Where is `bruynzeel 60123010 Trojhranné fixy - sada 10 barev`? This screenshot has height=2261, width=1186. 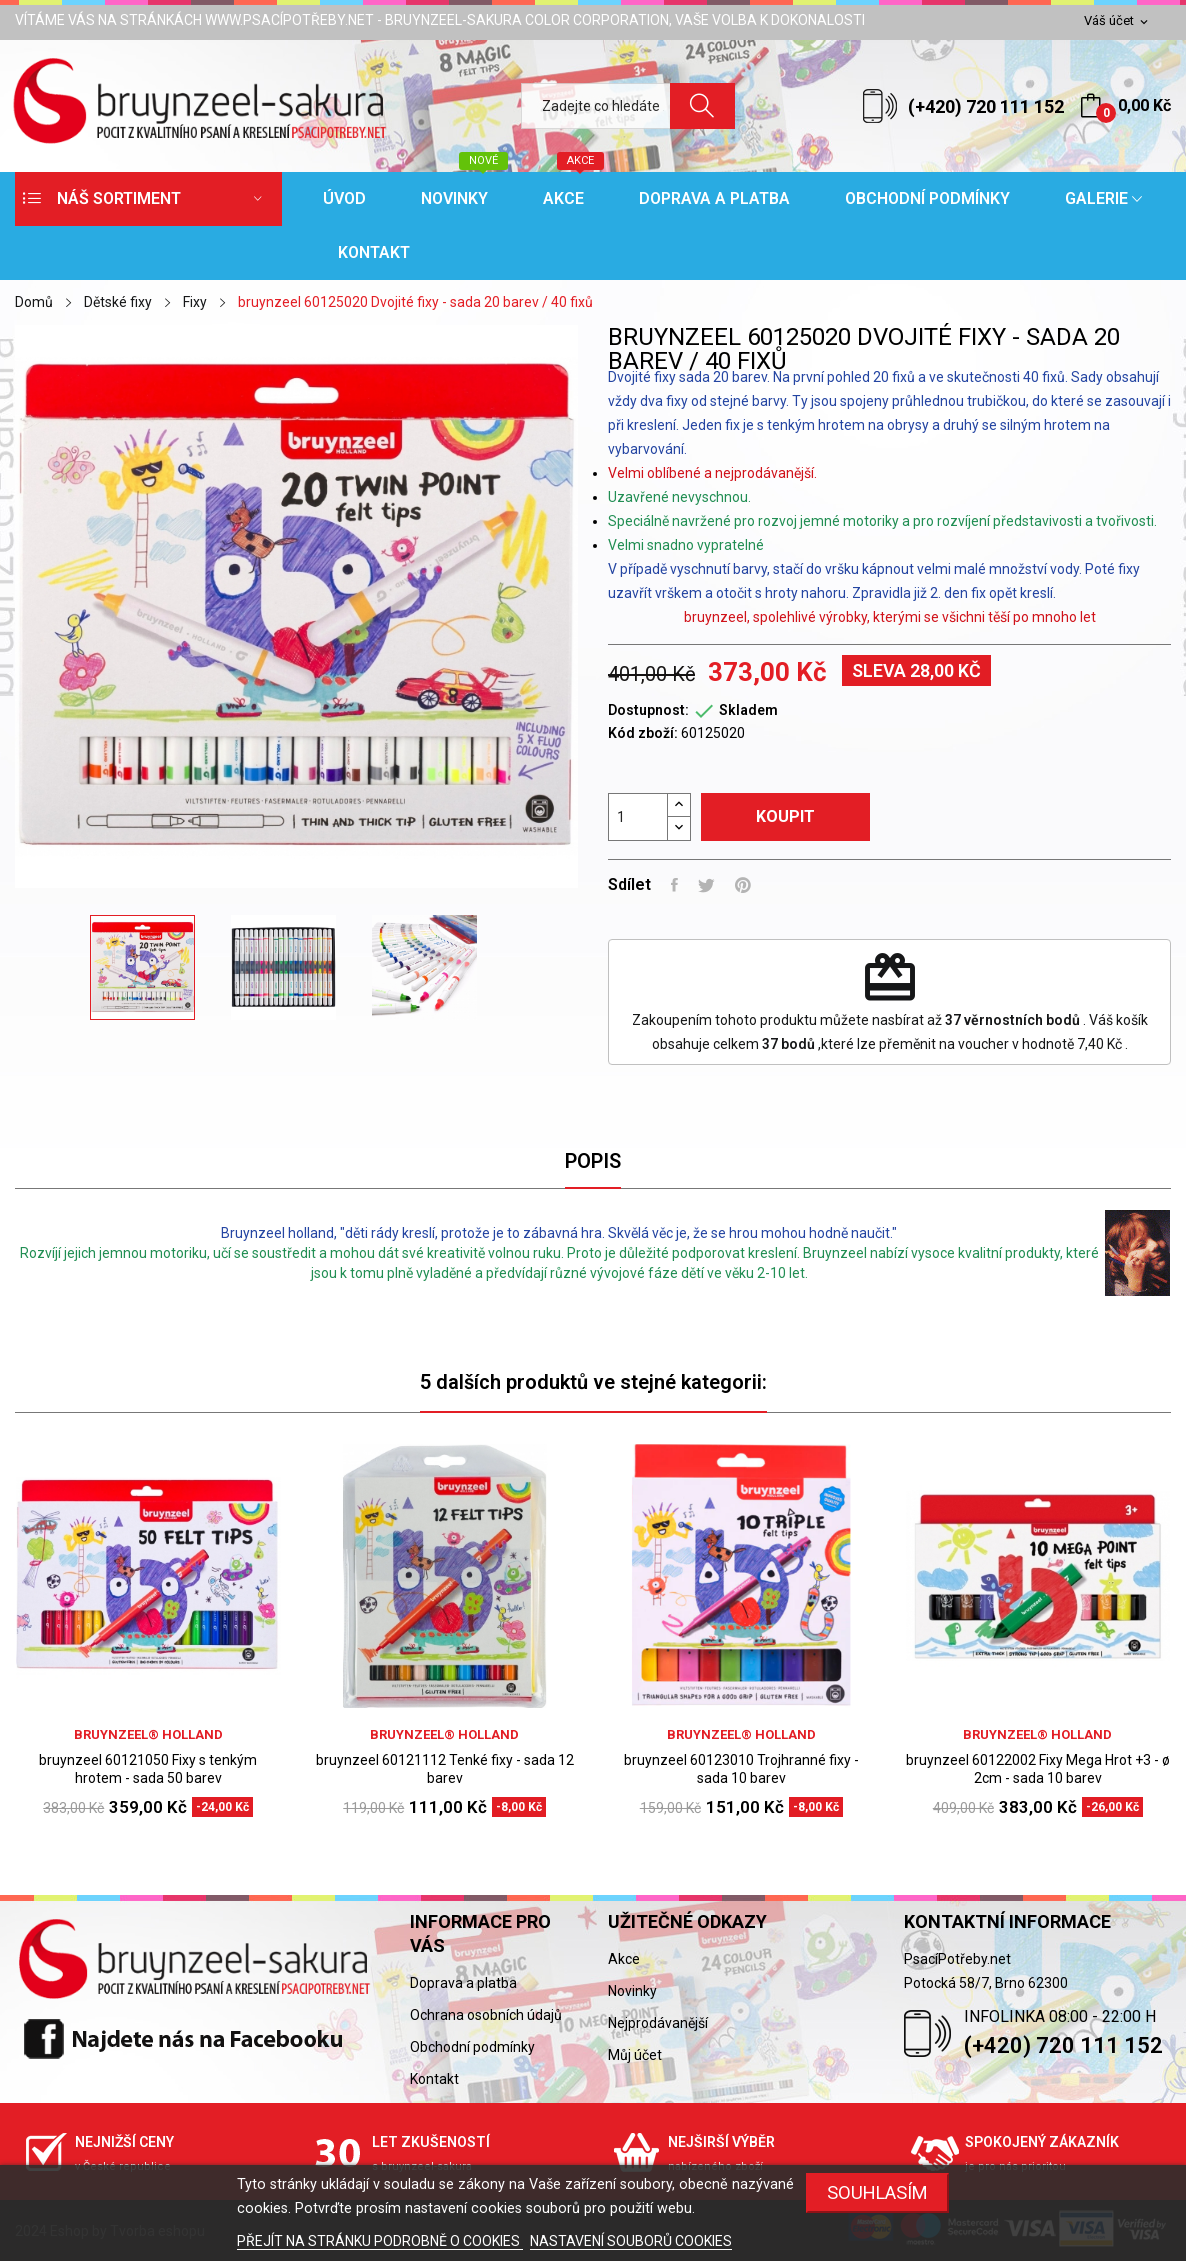 bruynzeel 60123010 Trojhranné fixy - sada 10 barev is located at coordinates (741, 1769).